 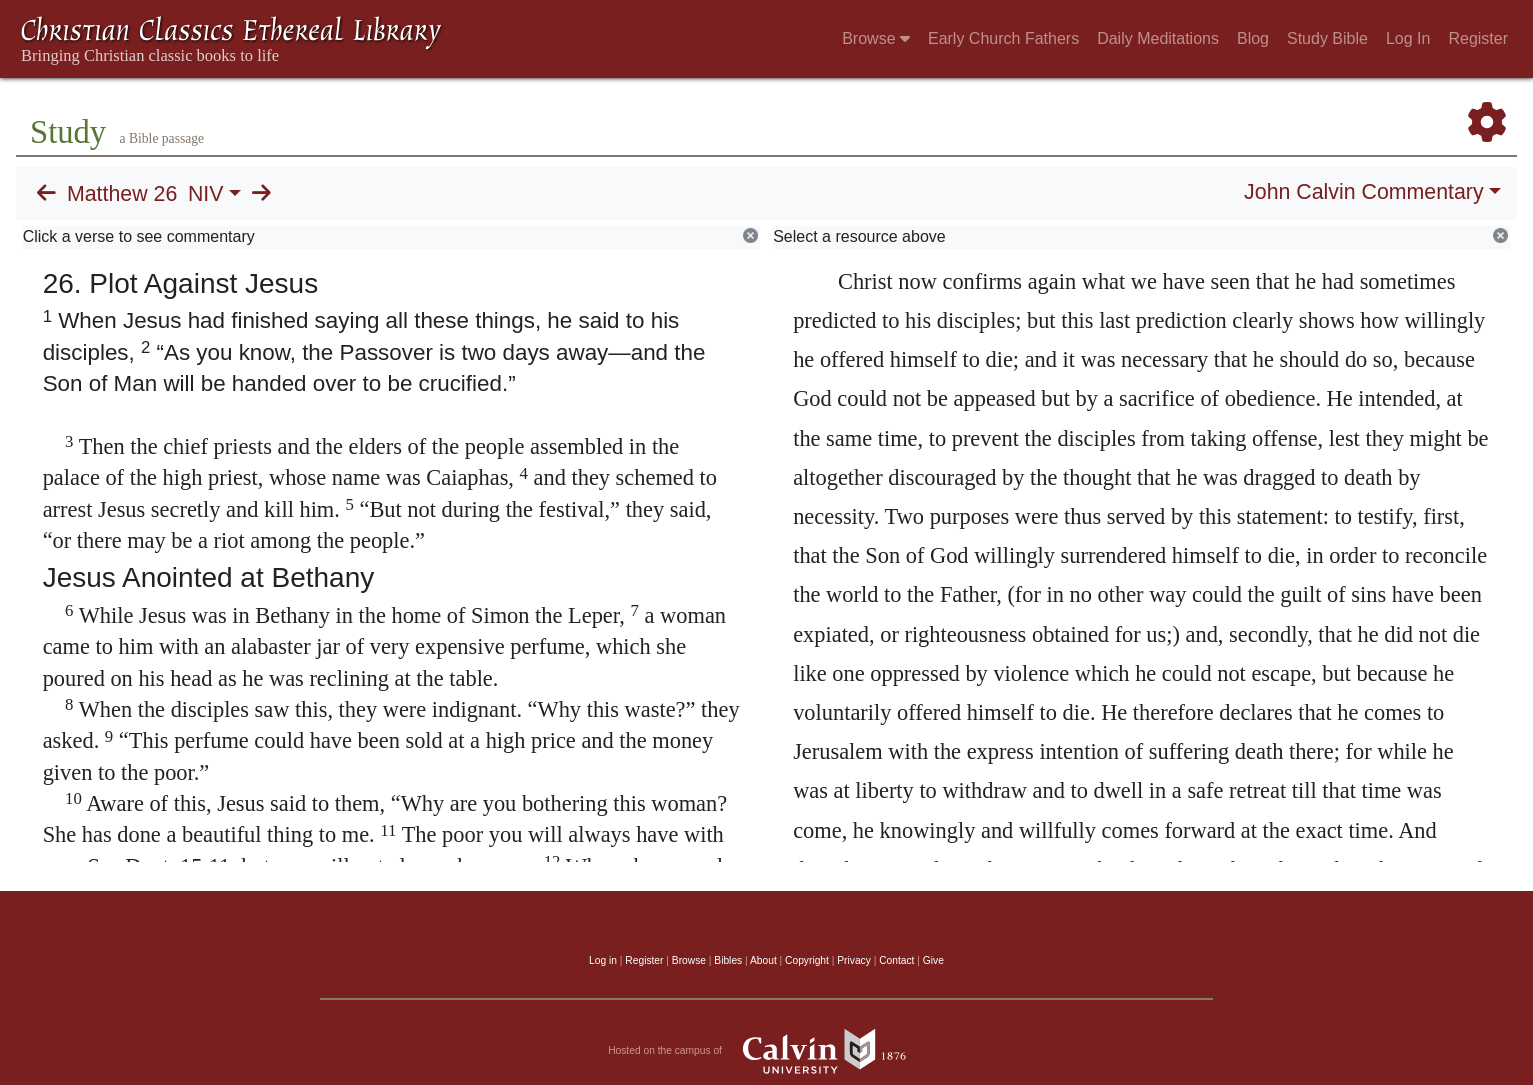 I want to click on Bibles, so click(x=728, y=960).